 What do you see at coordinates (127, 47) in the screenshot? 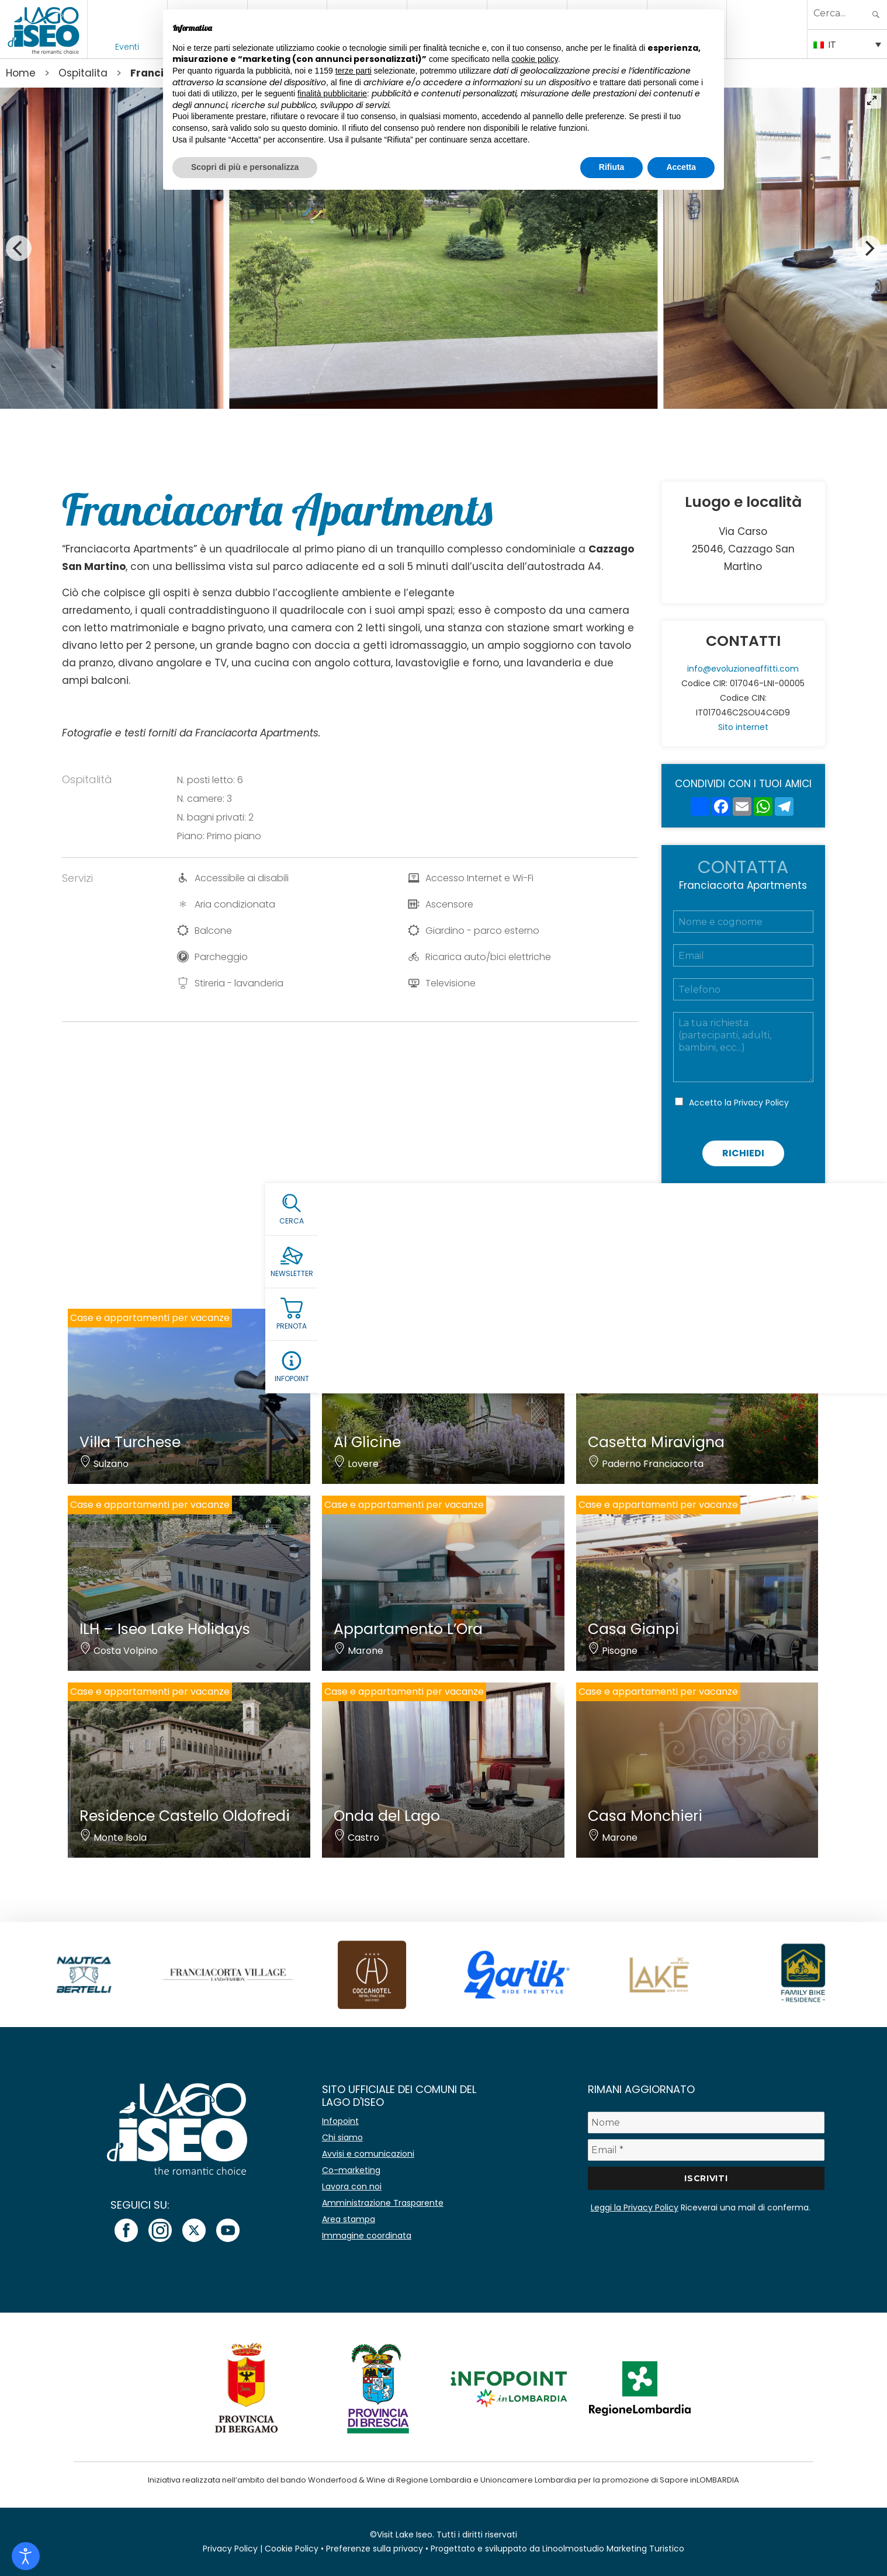
I see `Eventi` at bounding box center [127, 47].